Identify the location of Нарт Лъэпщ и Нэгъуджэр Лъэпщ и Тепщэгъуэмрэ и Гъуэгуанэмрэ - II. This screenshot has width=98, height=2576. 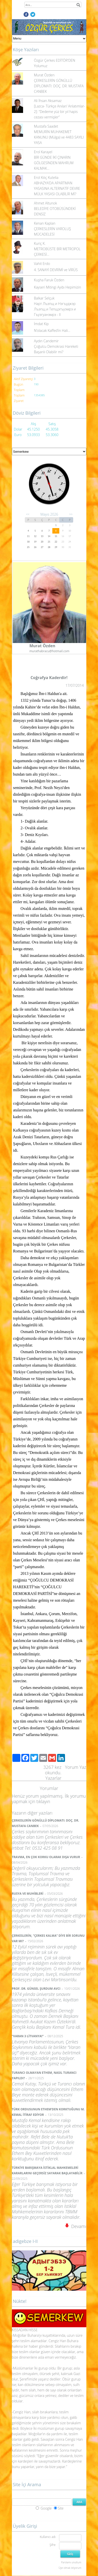
(55, 309).